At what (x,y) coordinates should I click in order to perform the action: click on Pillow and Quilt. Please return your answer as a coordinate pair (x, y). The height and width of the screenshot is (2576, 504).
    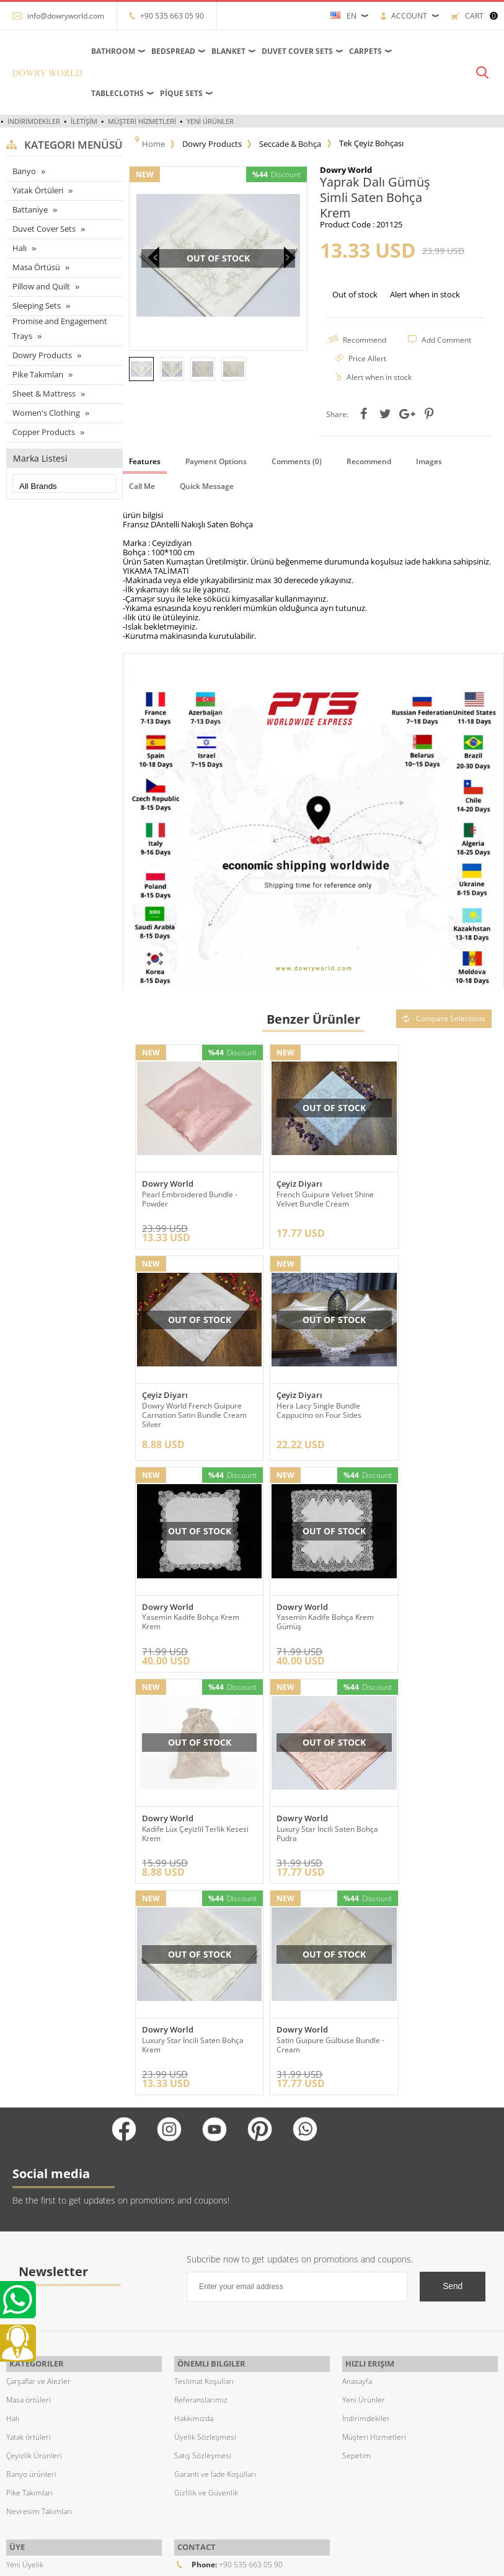
    Looking at the image, I should click on (41, 286).